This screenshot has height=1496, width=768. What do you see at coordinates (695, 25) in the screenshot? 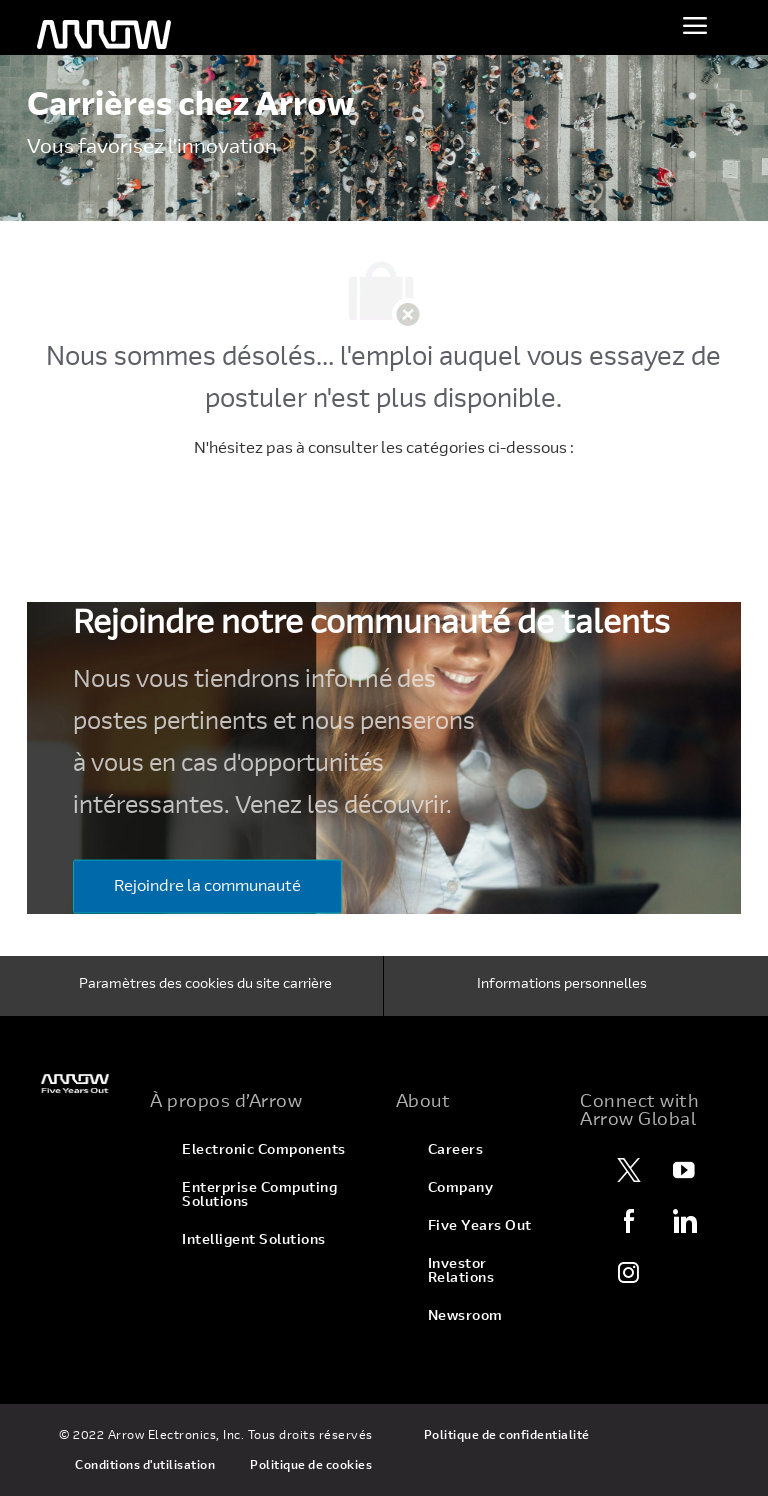
I see `[Activer le menu]` at bounding box center [695, 25].